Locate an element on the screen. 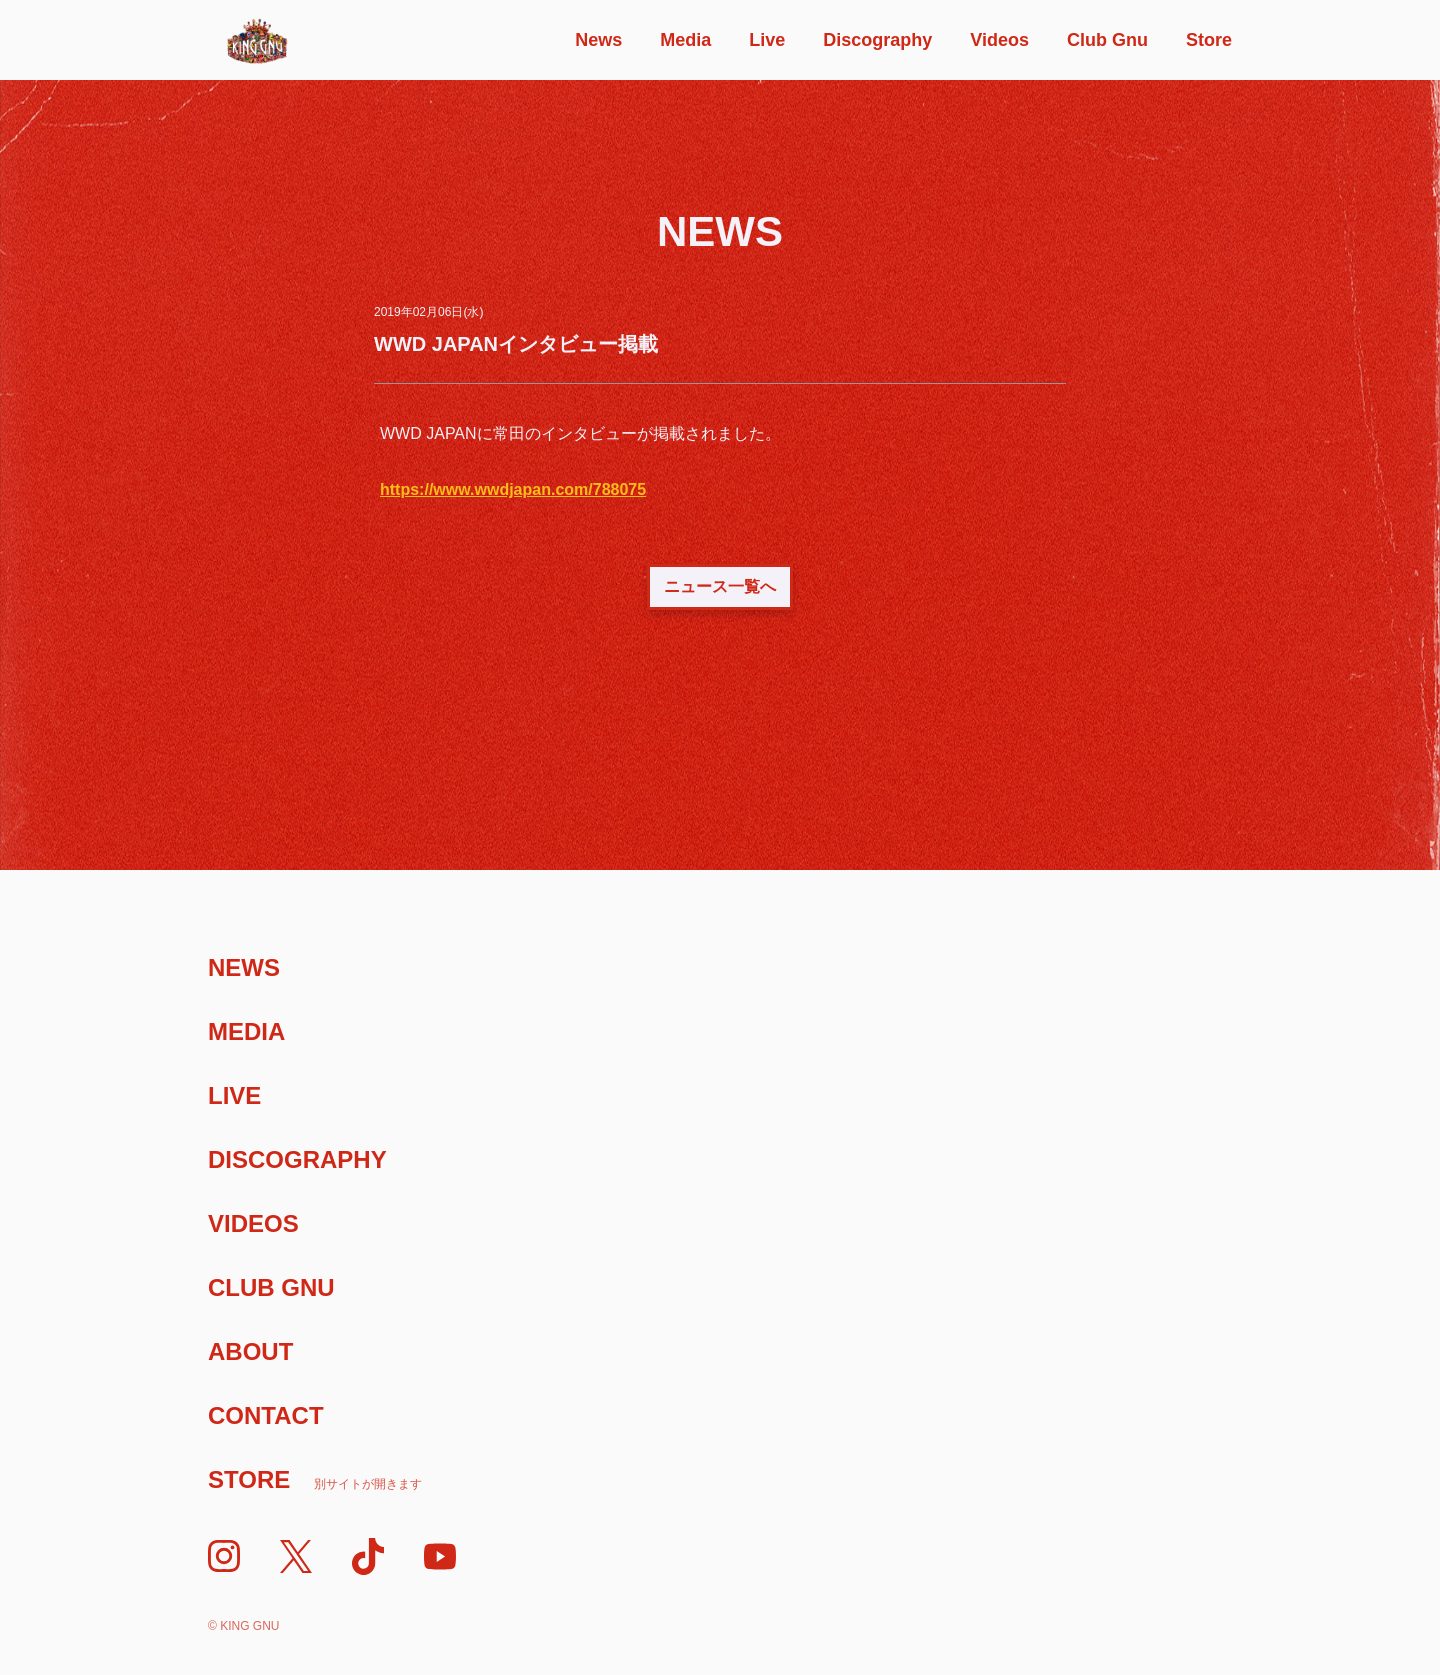 The width and height of the screenshot is (1440, 1675). Videos is located at coordinates (999, 40).